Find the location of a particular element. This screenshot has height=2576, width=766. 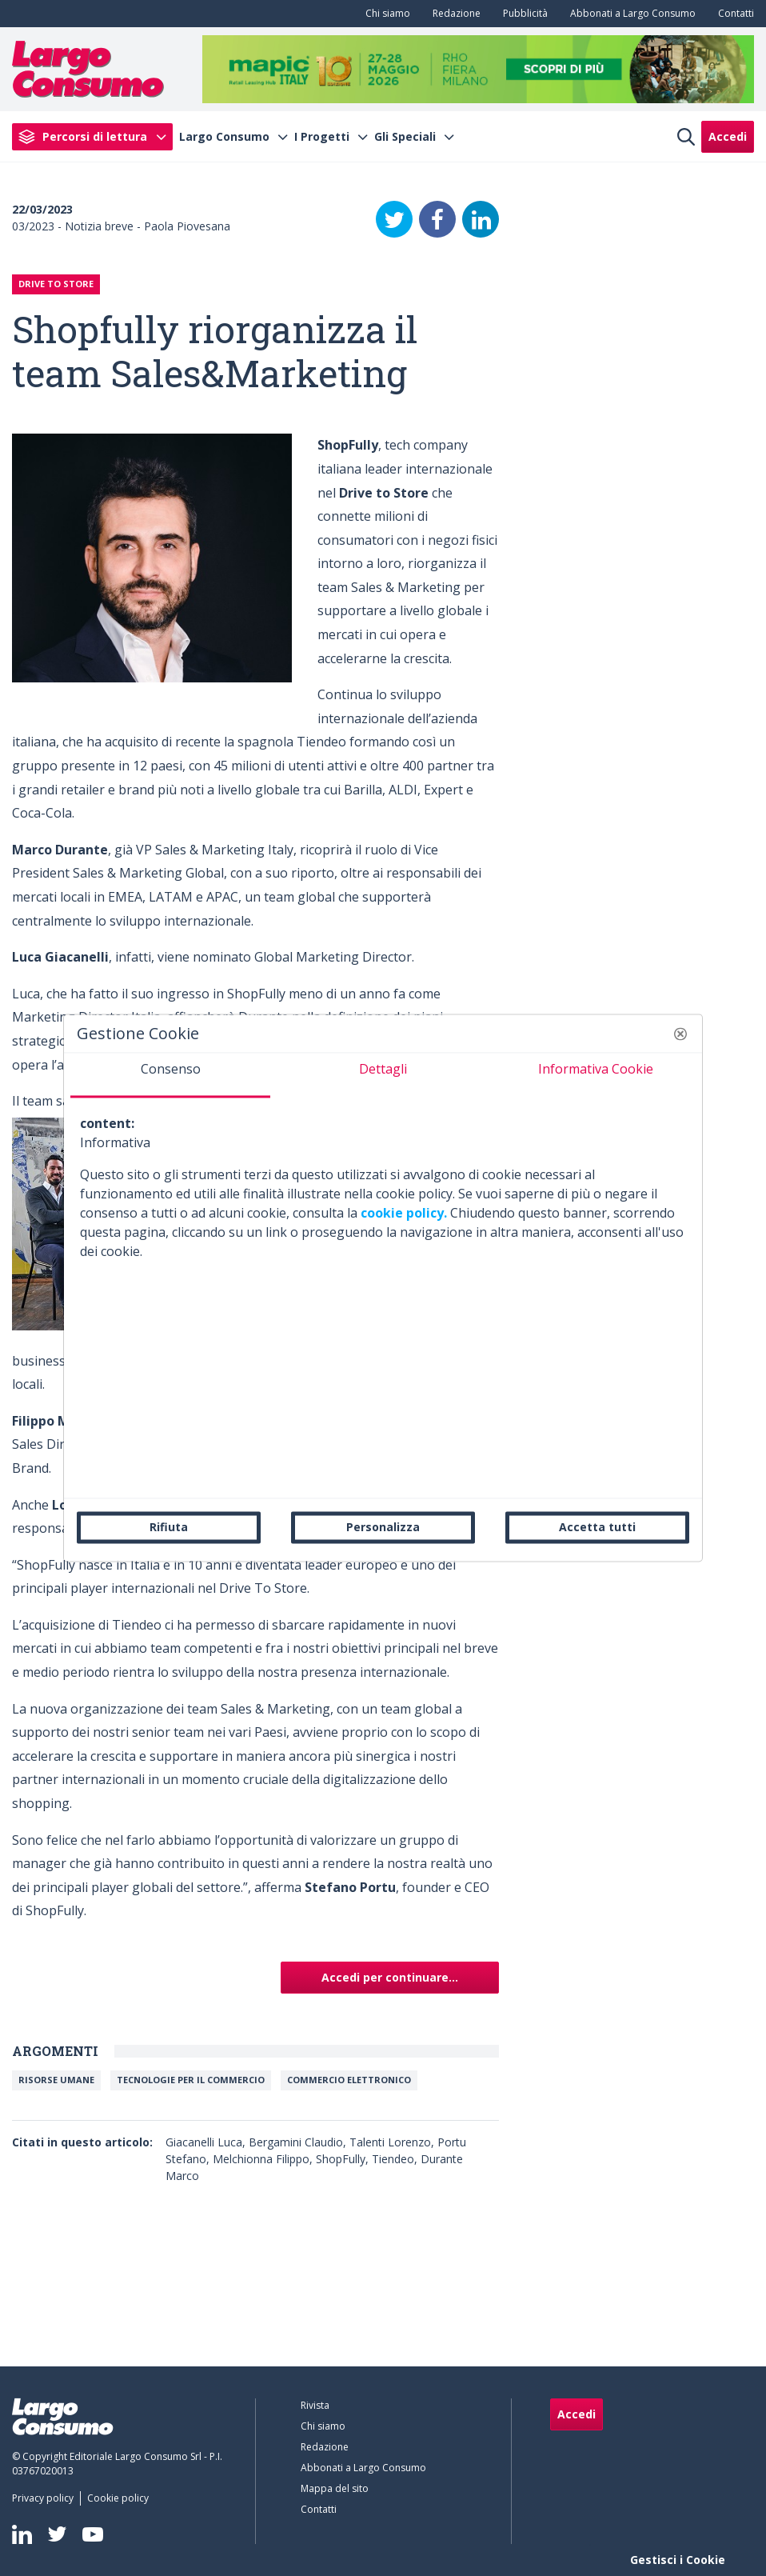

Accedi per continuare... is located at coordinates (389, 1977).